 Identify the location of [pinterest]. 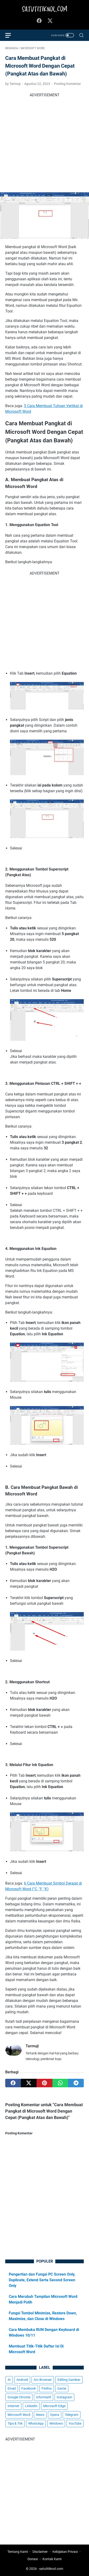
(44, 2083).